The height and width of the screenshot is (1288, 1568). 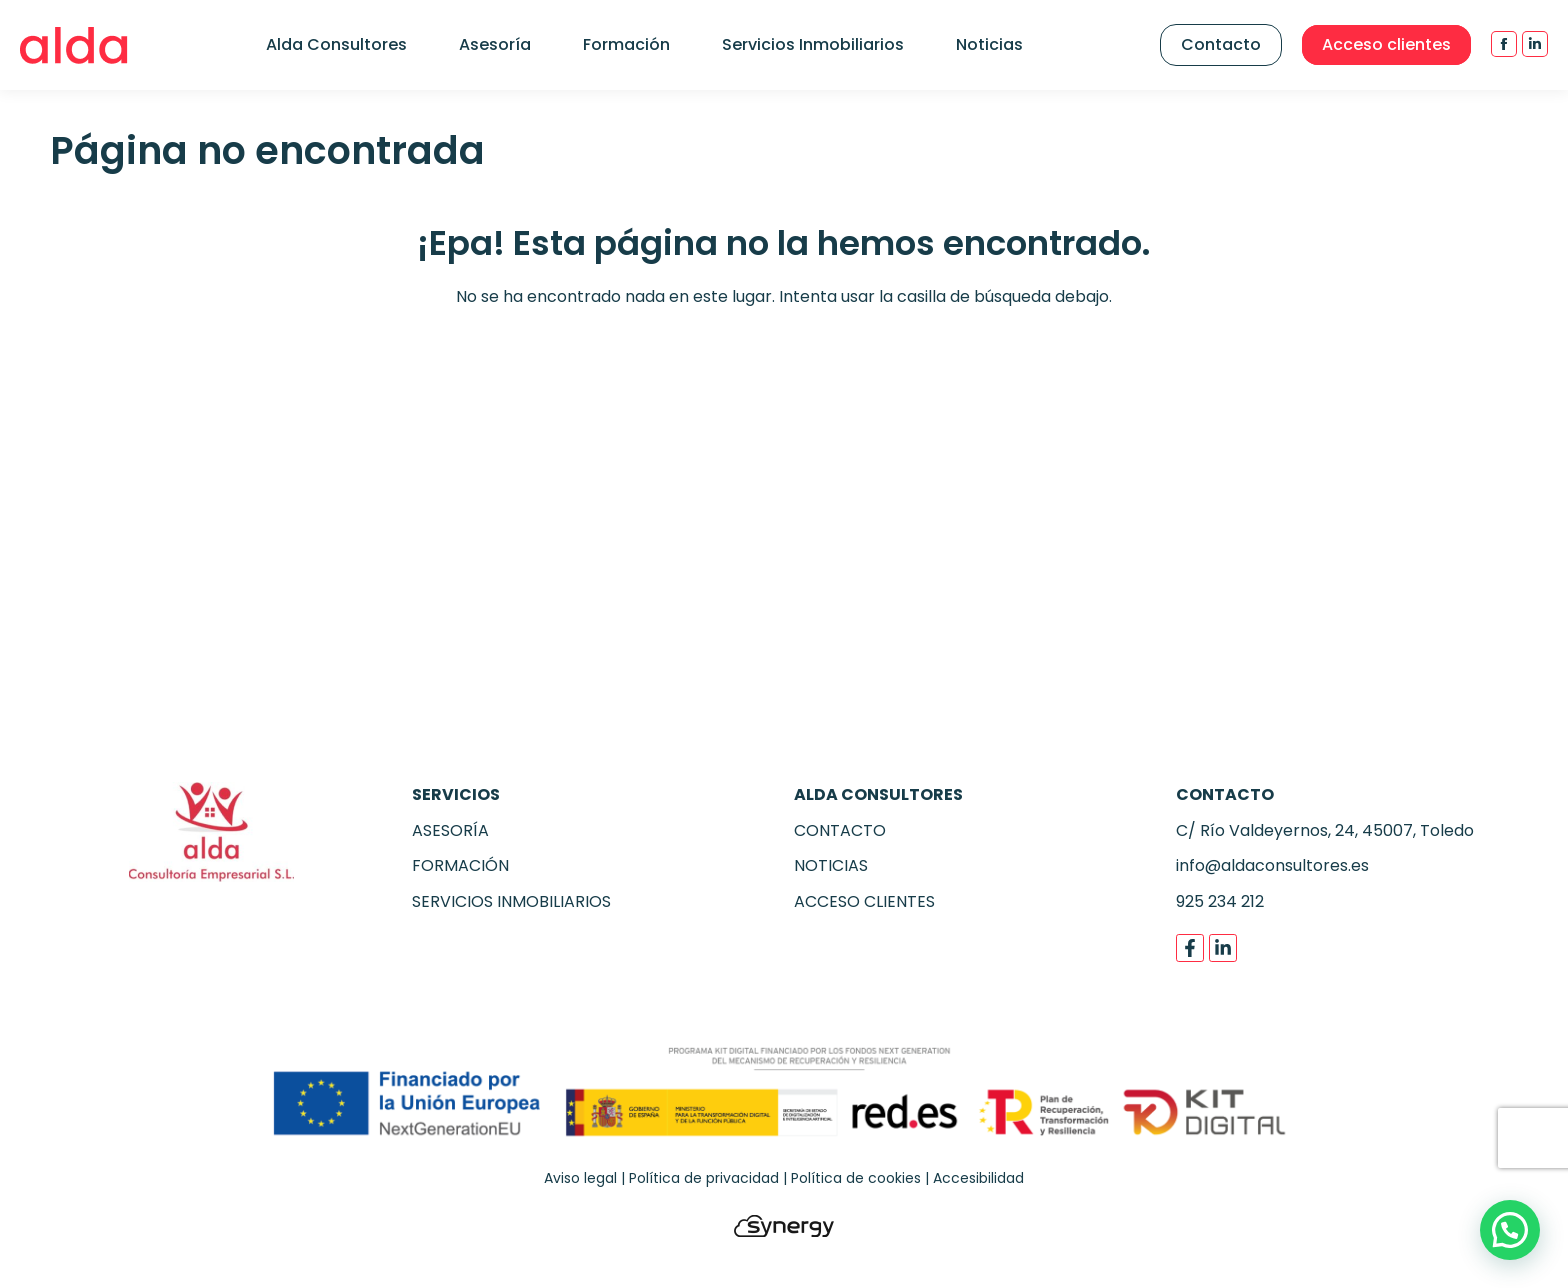 What do you see at coordinates (856, 1178) in the screenshot?
I see `Política de cookies` at bounding box center [856, 1178].